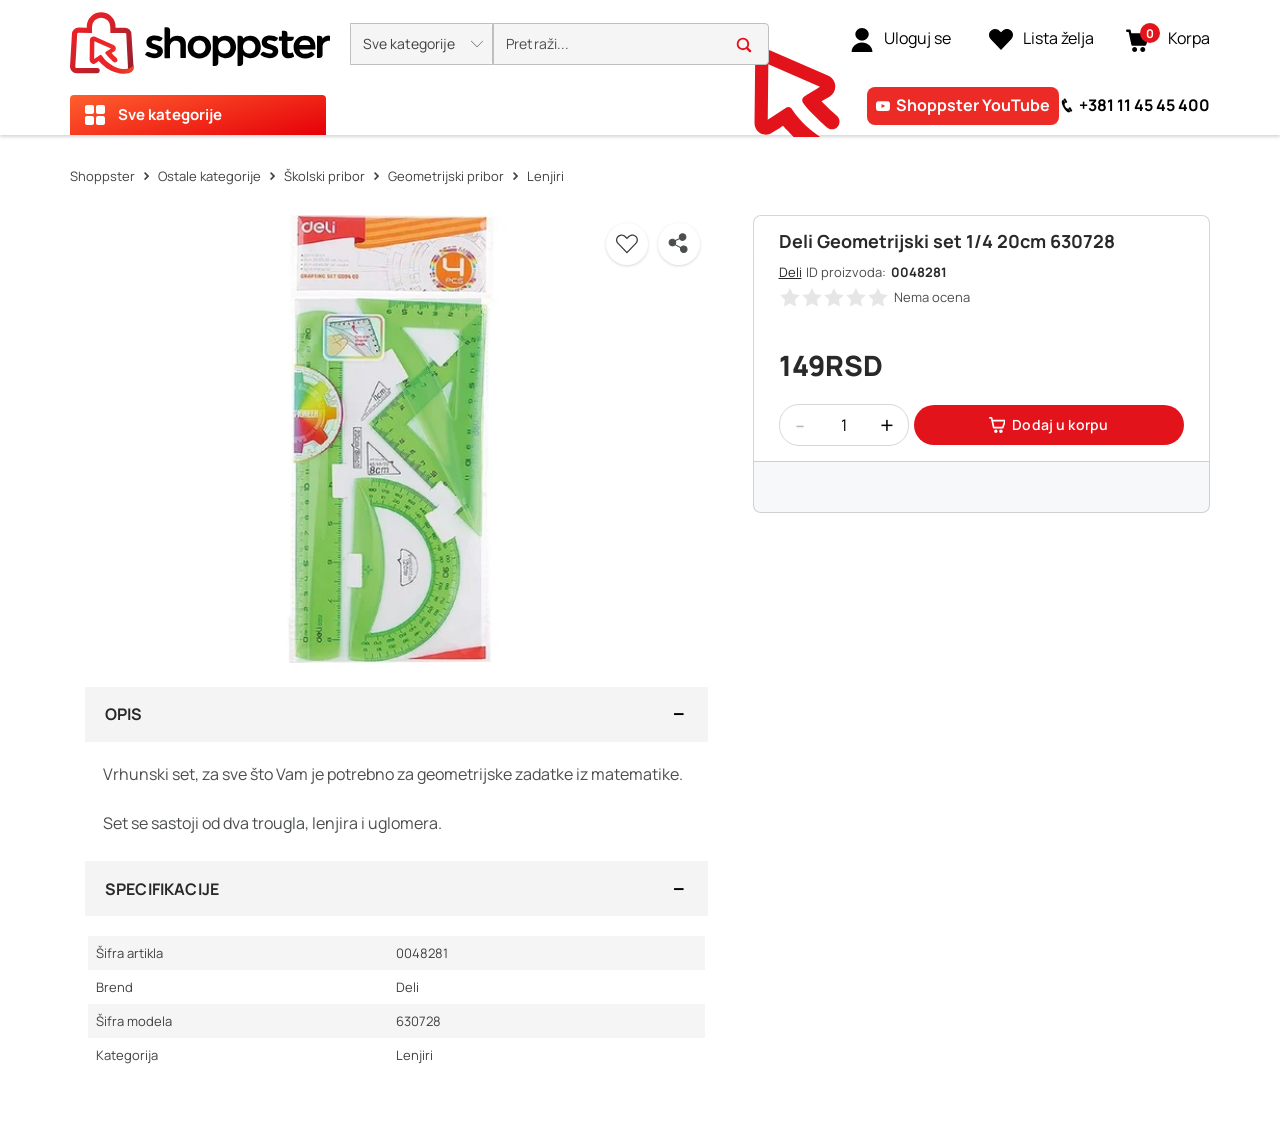 Image resolution: width=1280 pixels, height=1132 pixels. Describe the element at coordinates (631, 44) in the screenshot. I see `[search]` at that location.